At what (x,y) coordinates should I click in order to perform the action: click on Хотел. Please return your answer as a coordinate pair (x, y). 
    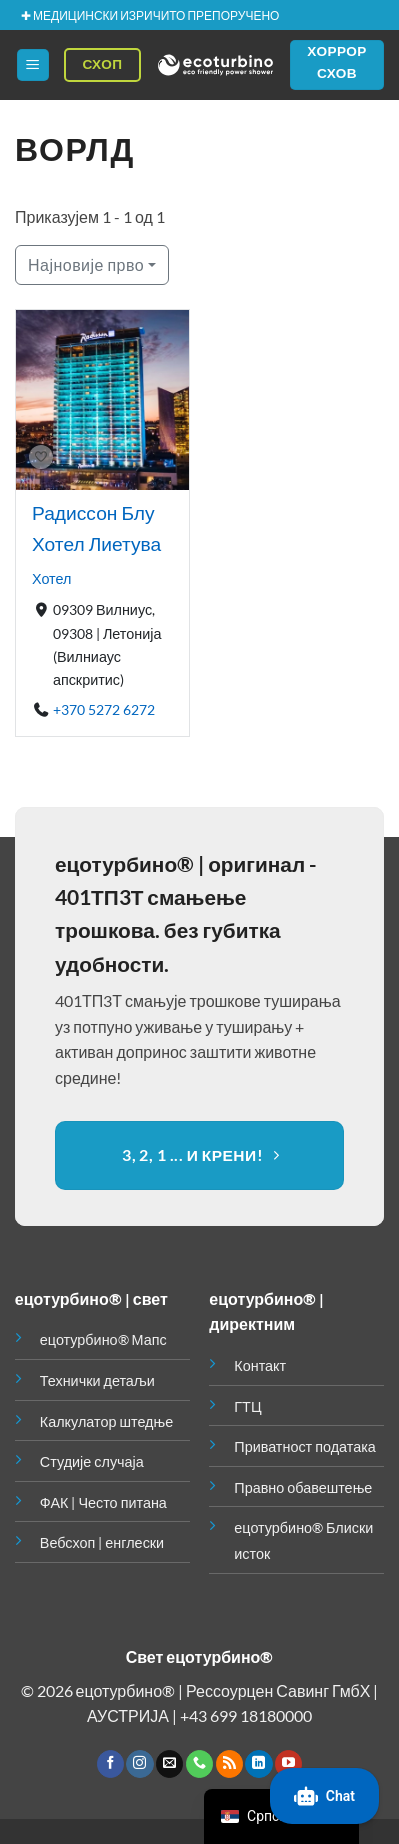
    Looking at the image, I should click on (51, 578).